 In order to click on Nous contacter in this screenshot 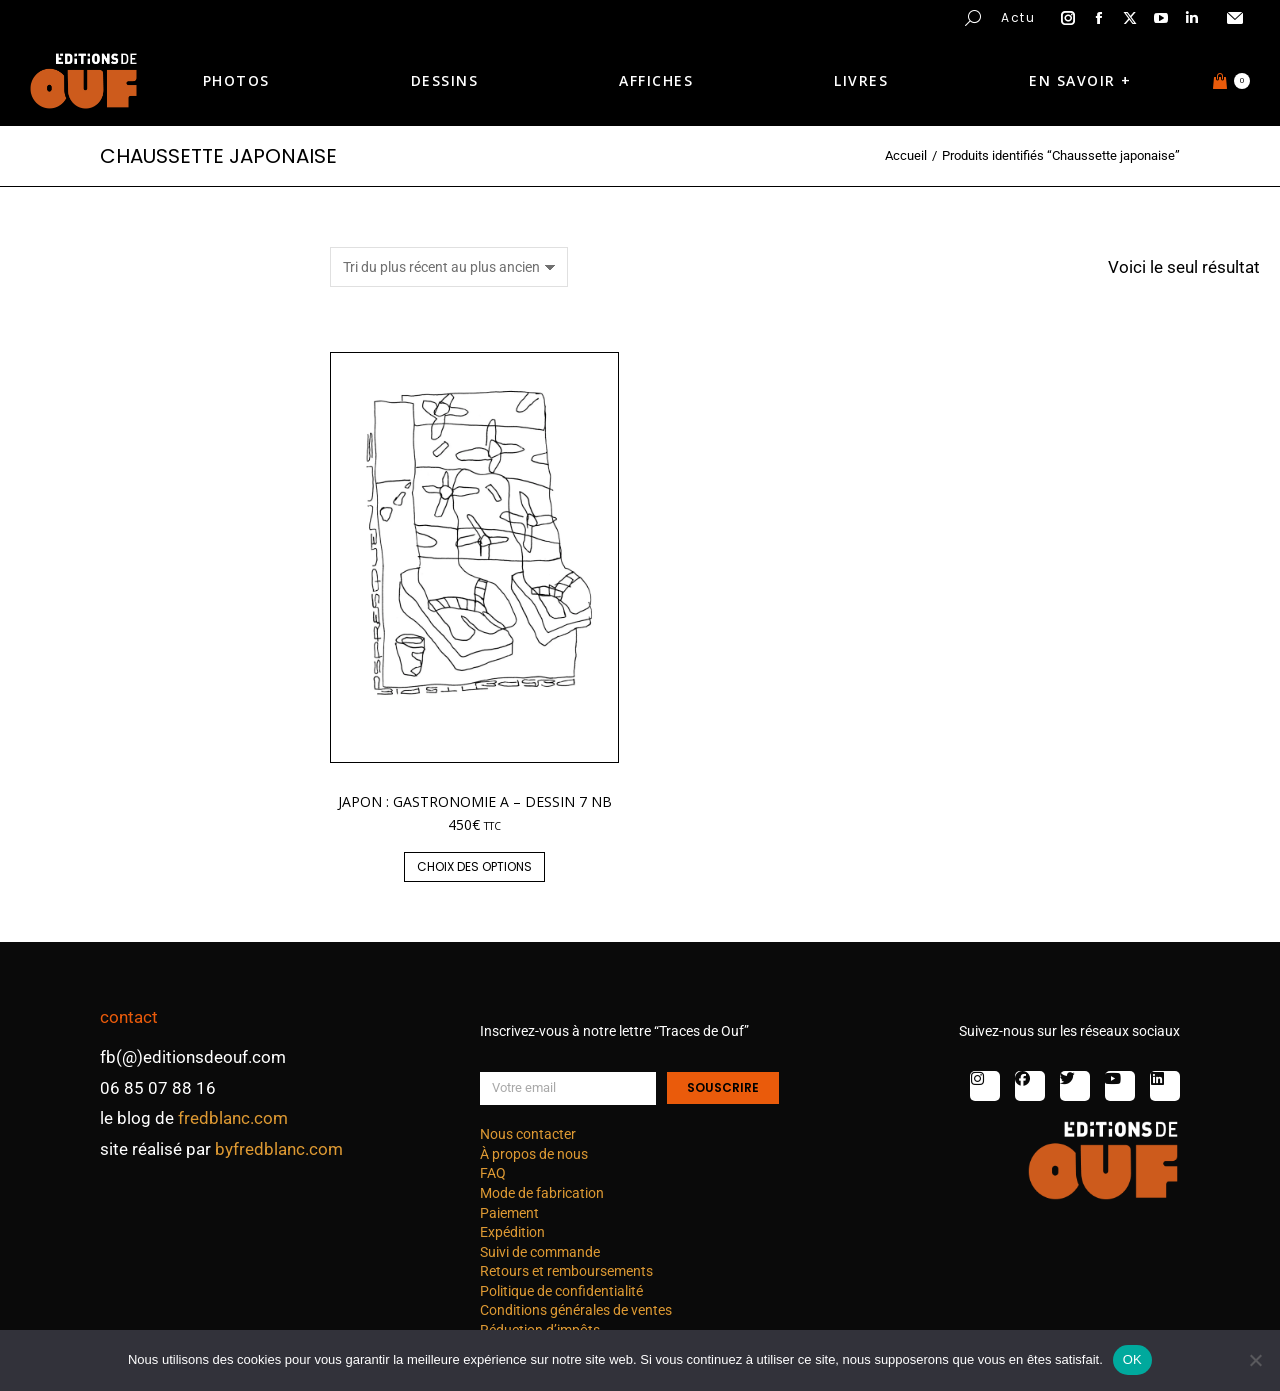, I will do `click(528, 1134)`.